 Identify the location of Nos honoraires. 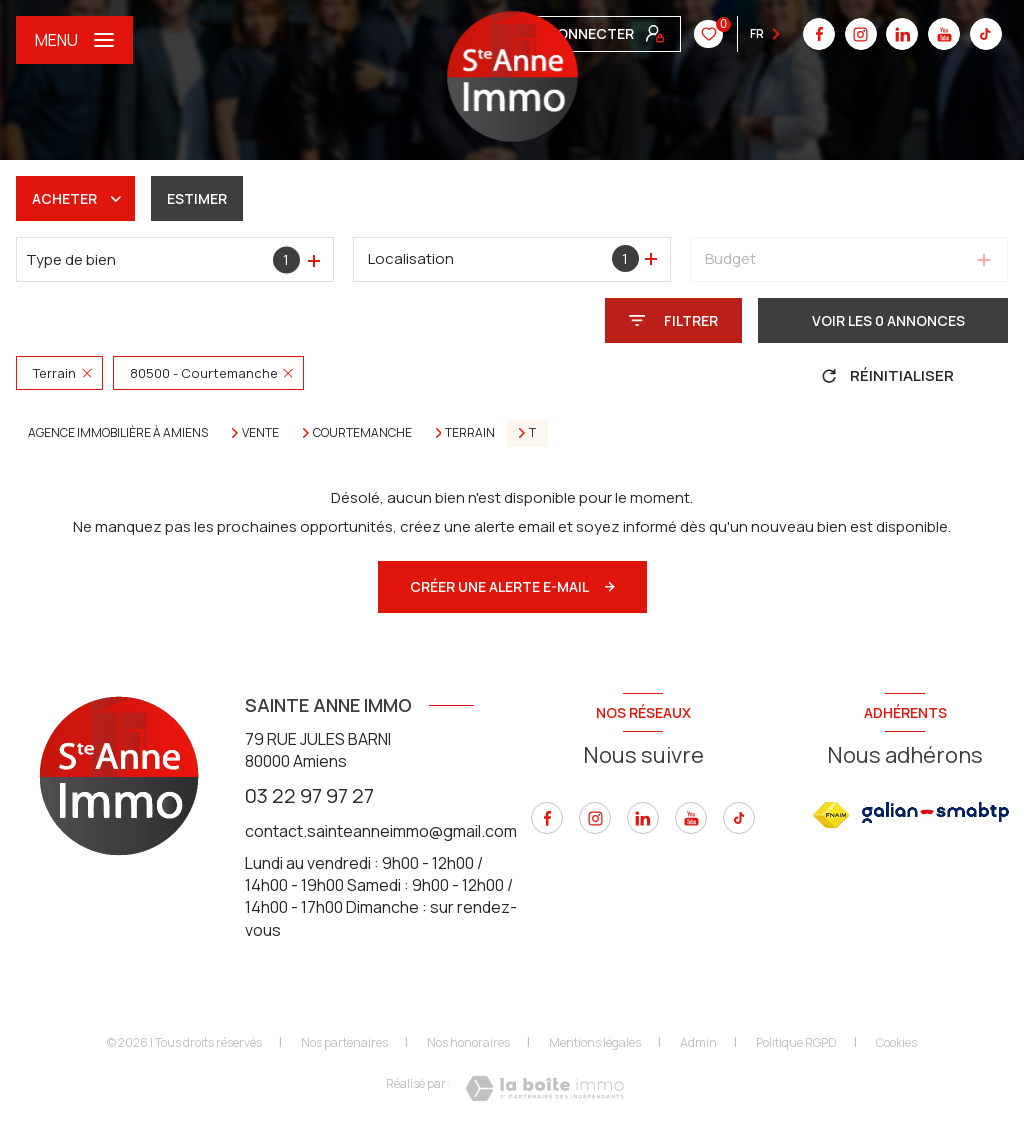
(468, 1042).